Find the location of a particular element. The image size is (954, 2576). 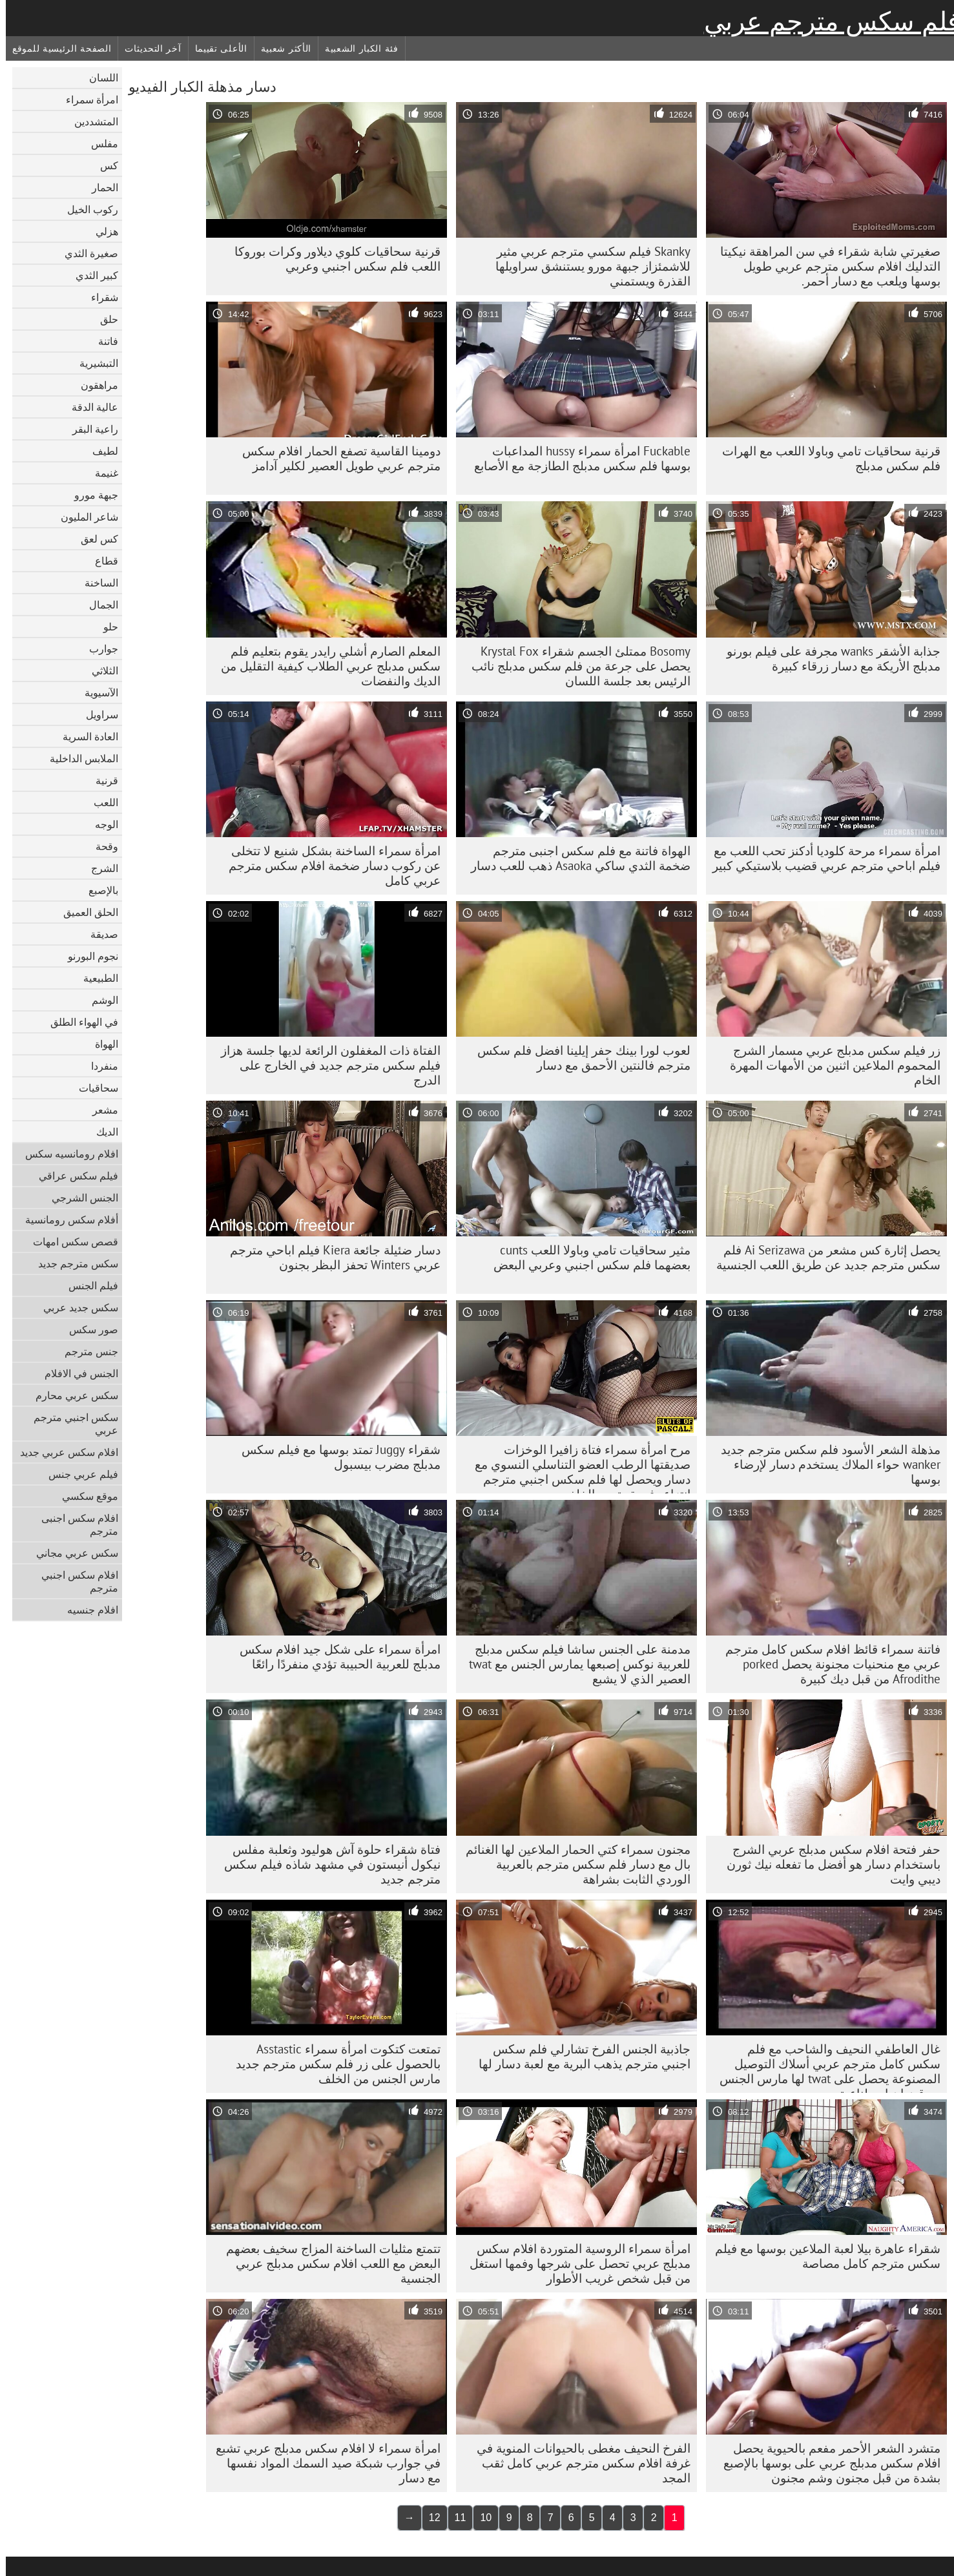

حلق is located at coordinates (103, 319).